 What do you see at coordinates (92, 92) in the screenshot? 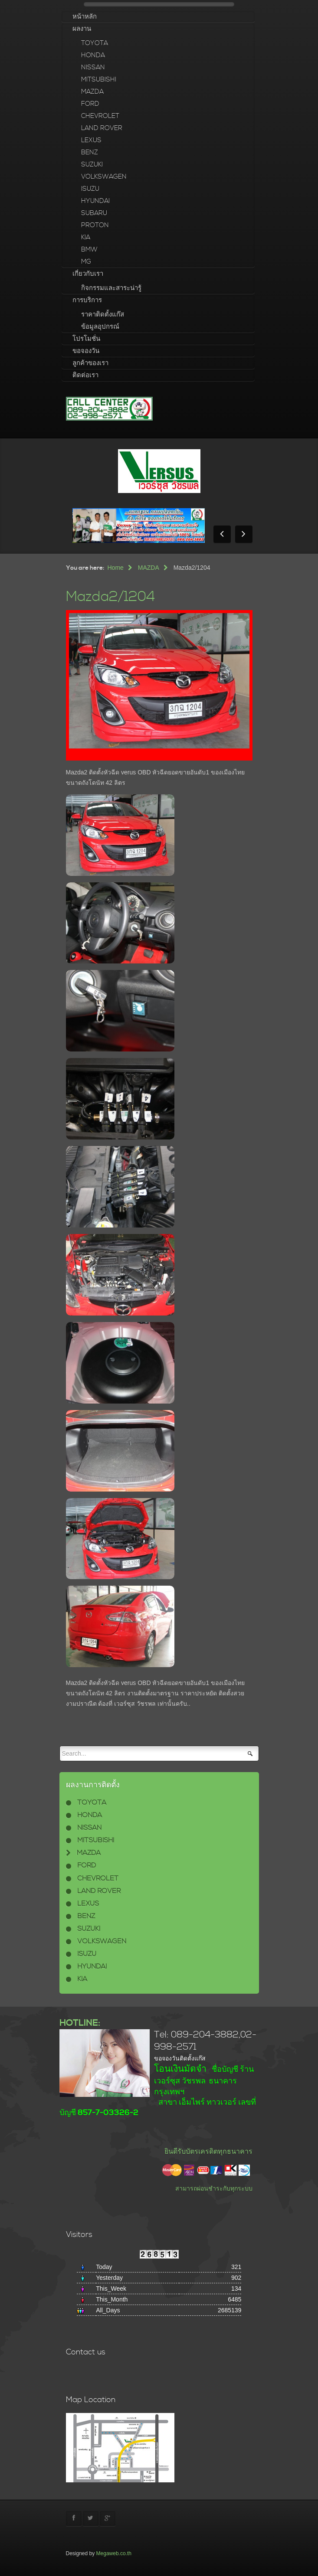
I see `MAZDA` at bounding box center [92, 92].